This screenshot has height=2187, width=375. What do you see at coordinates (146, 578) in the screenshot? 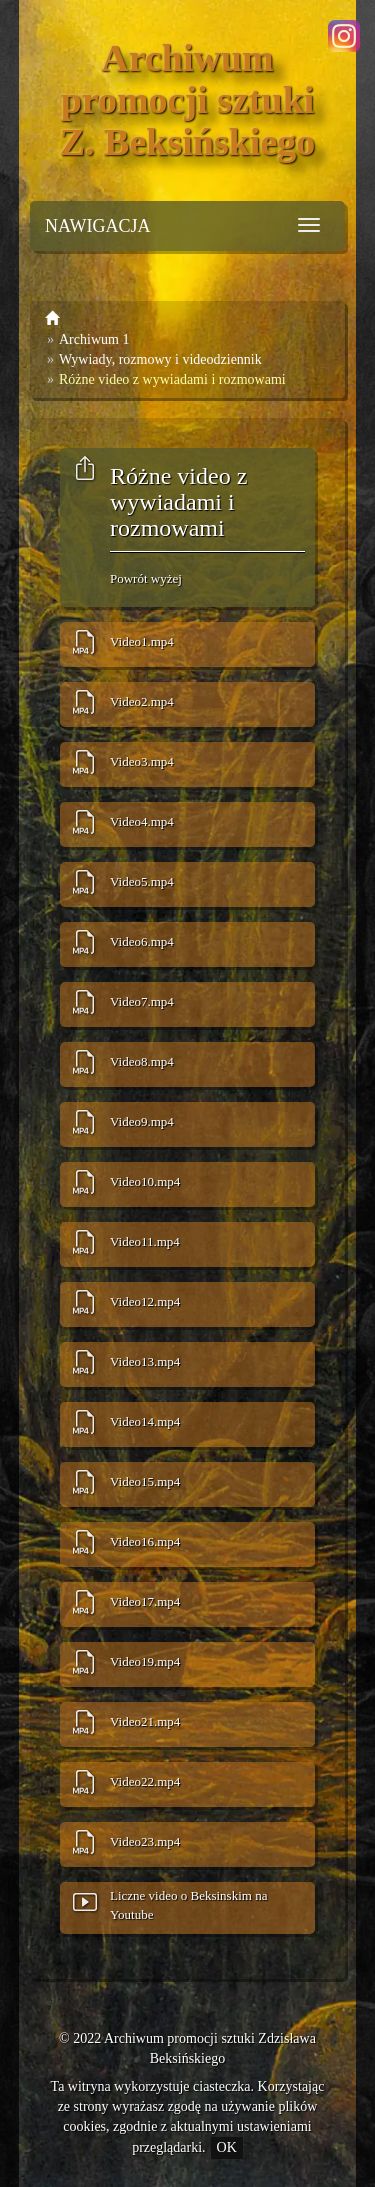
I see `Powrót wyżej` at bounding box center [146, 578].